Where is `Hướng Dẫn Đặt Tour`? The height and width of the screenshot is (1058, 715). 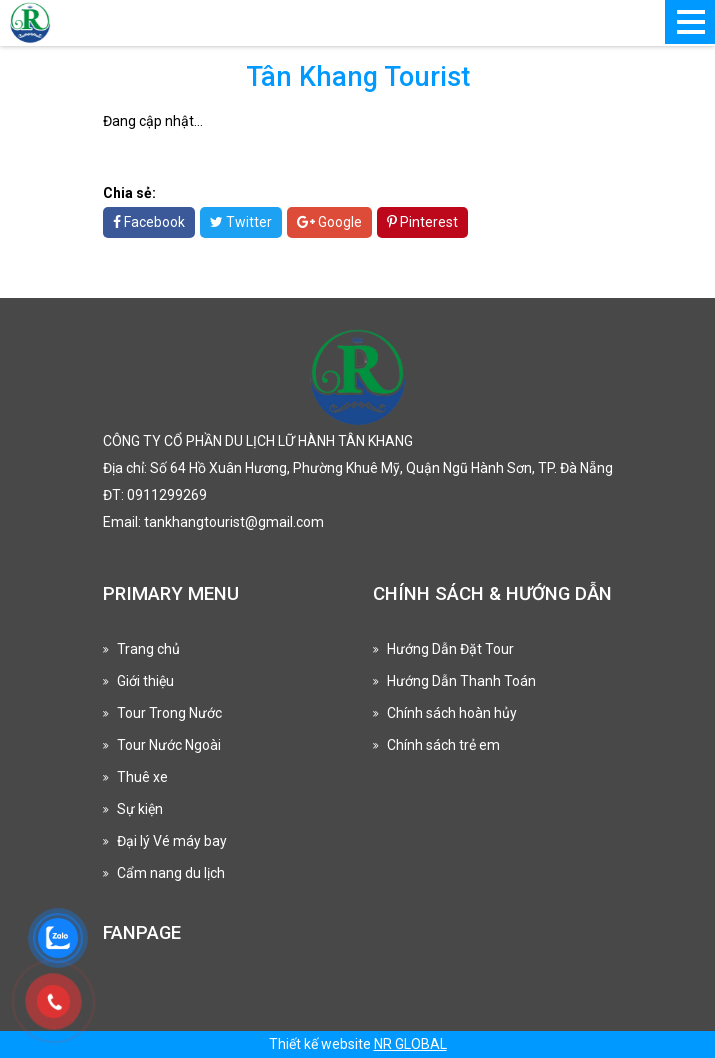 Hướng Dẫn Đặt Tour is located at coordinates (450, 649).